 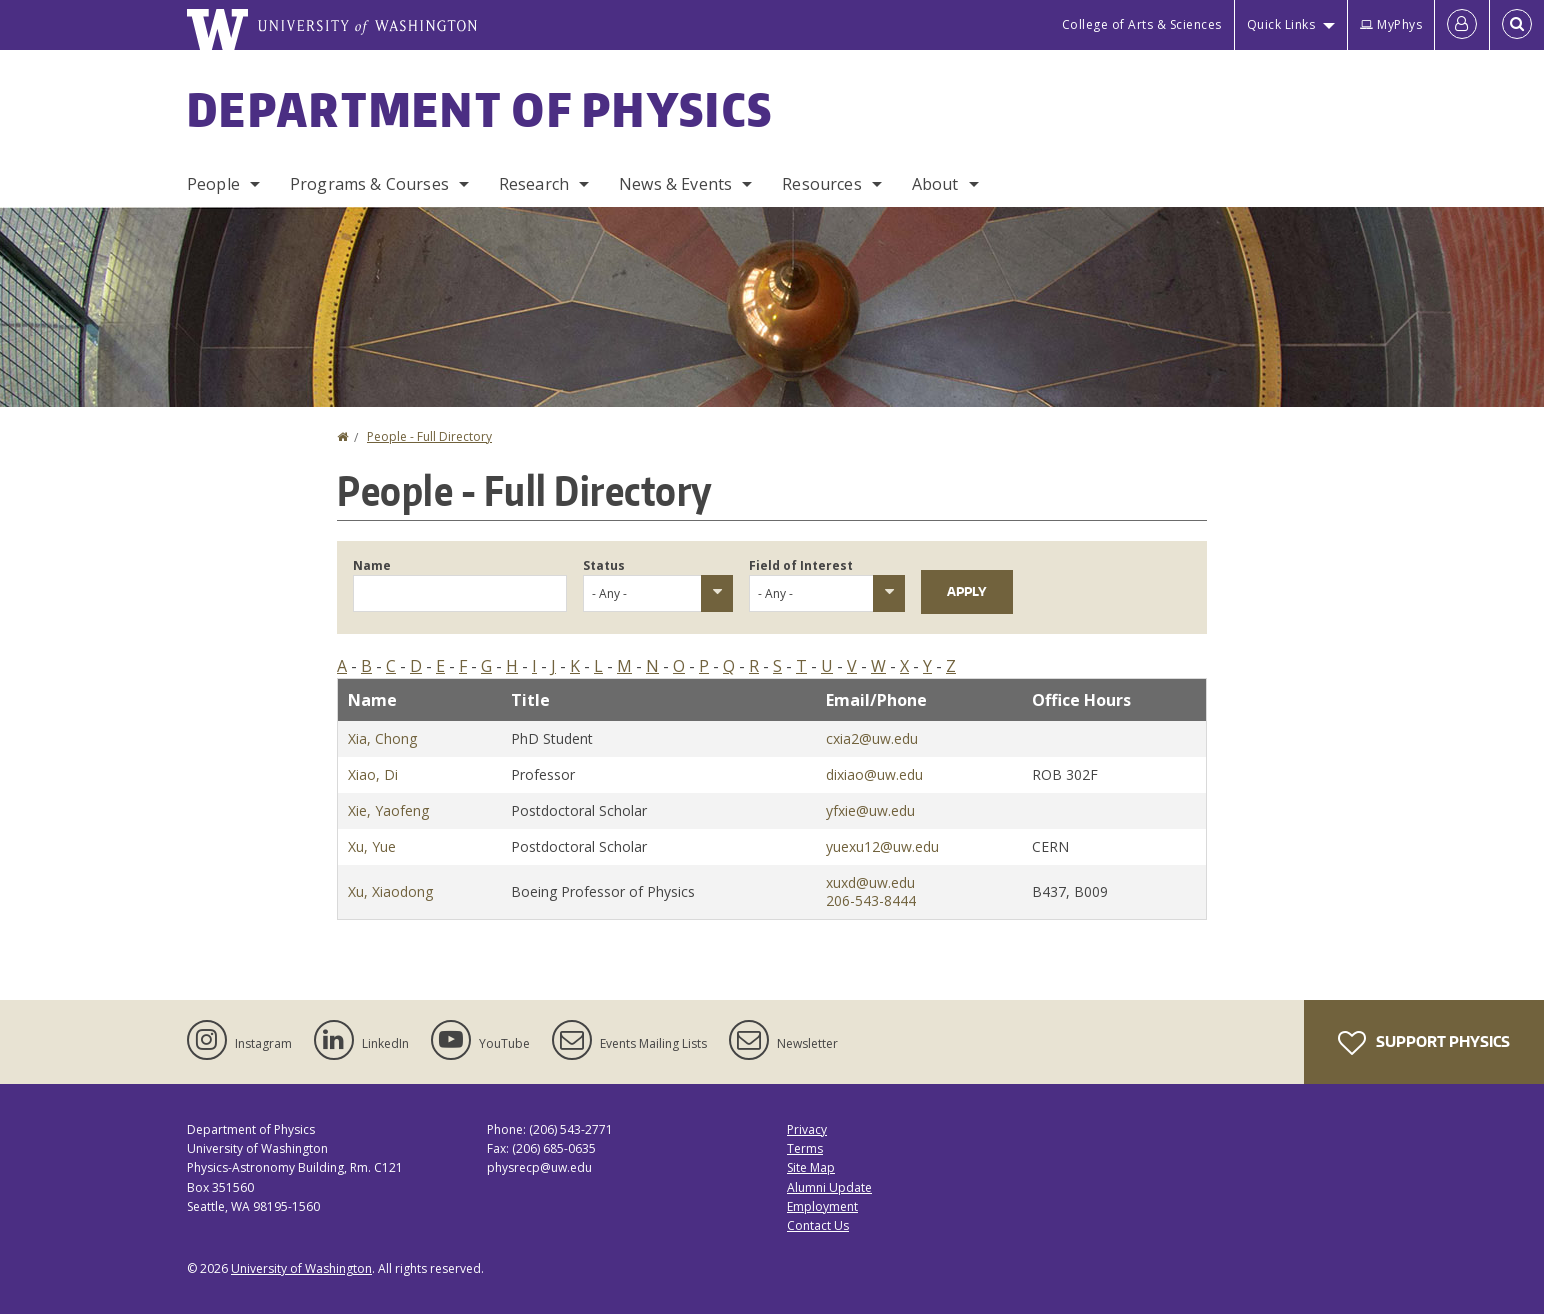 I want to click on Research, so click(x=534, y=184).